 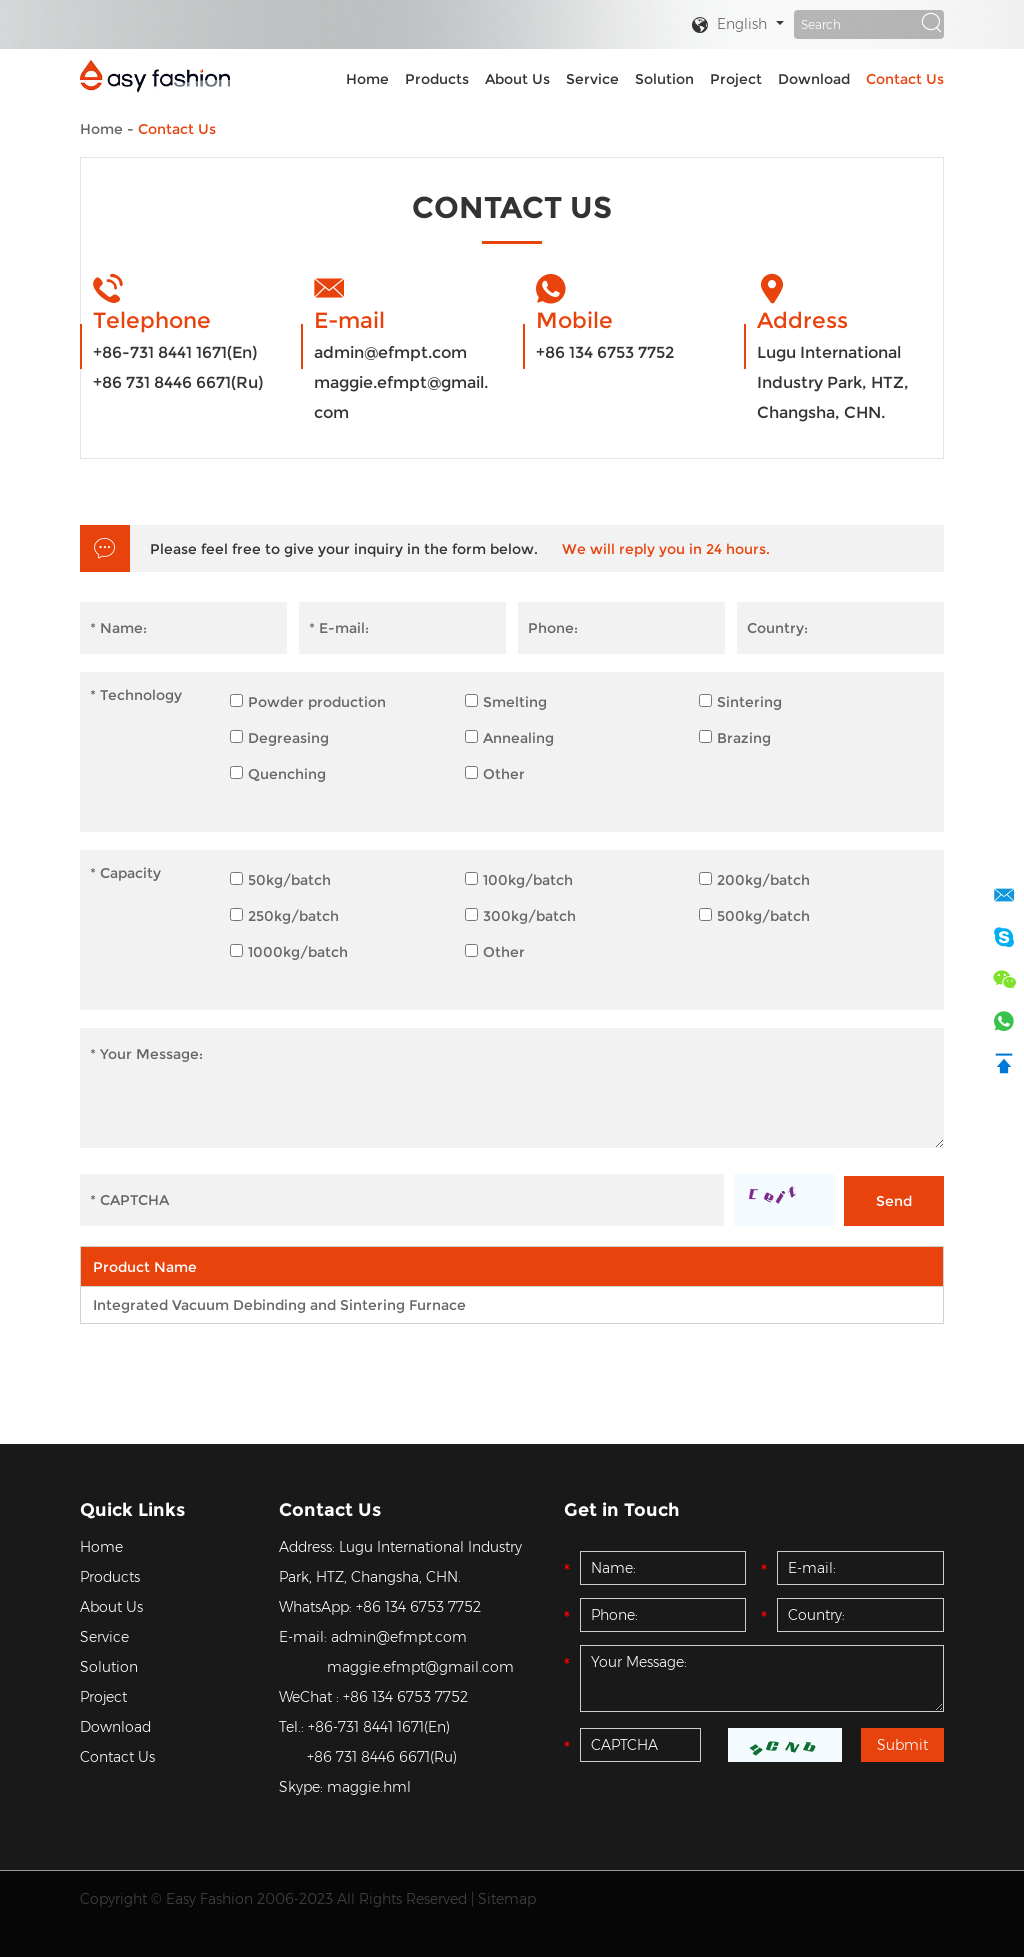 I want to click on Contact Us, so click(x=905, y=79).